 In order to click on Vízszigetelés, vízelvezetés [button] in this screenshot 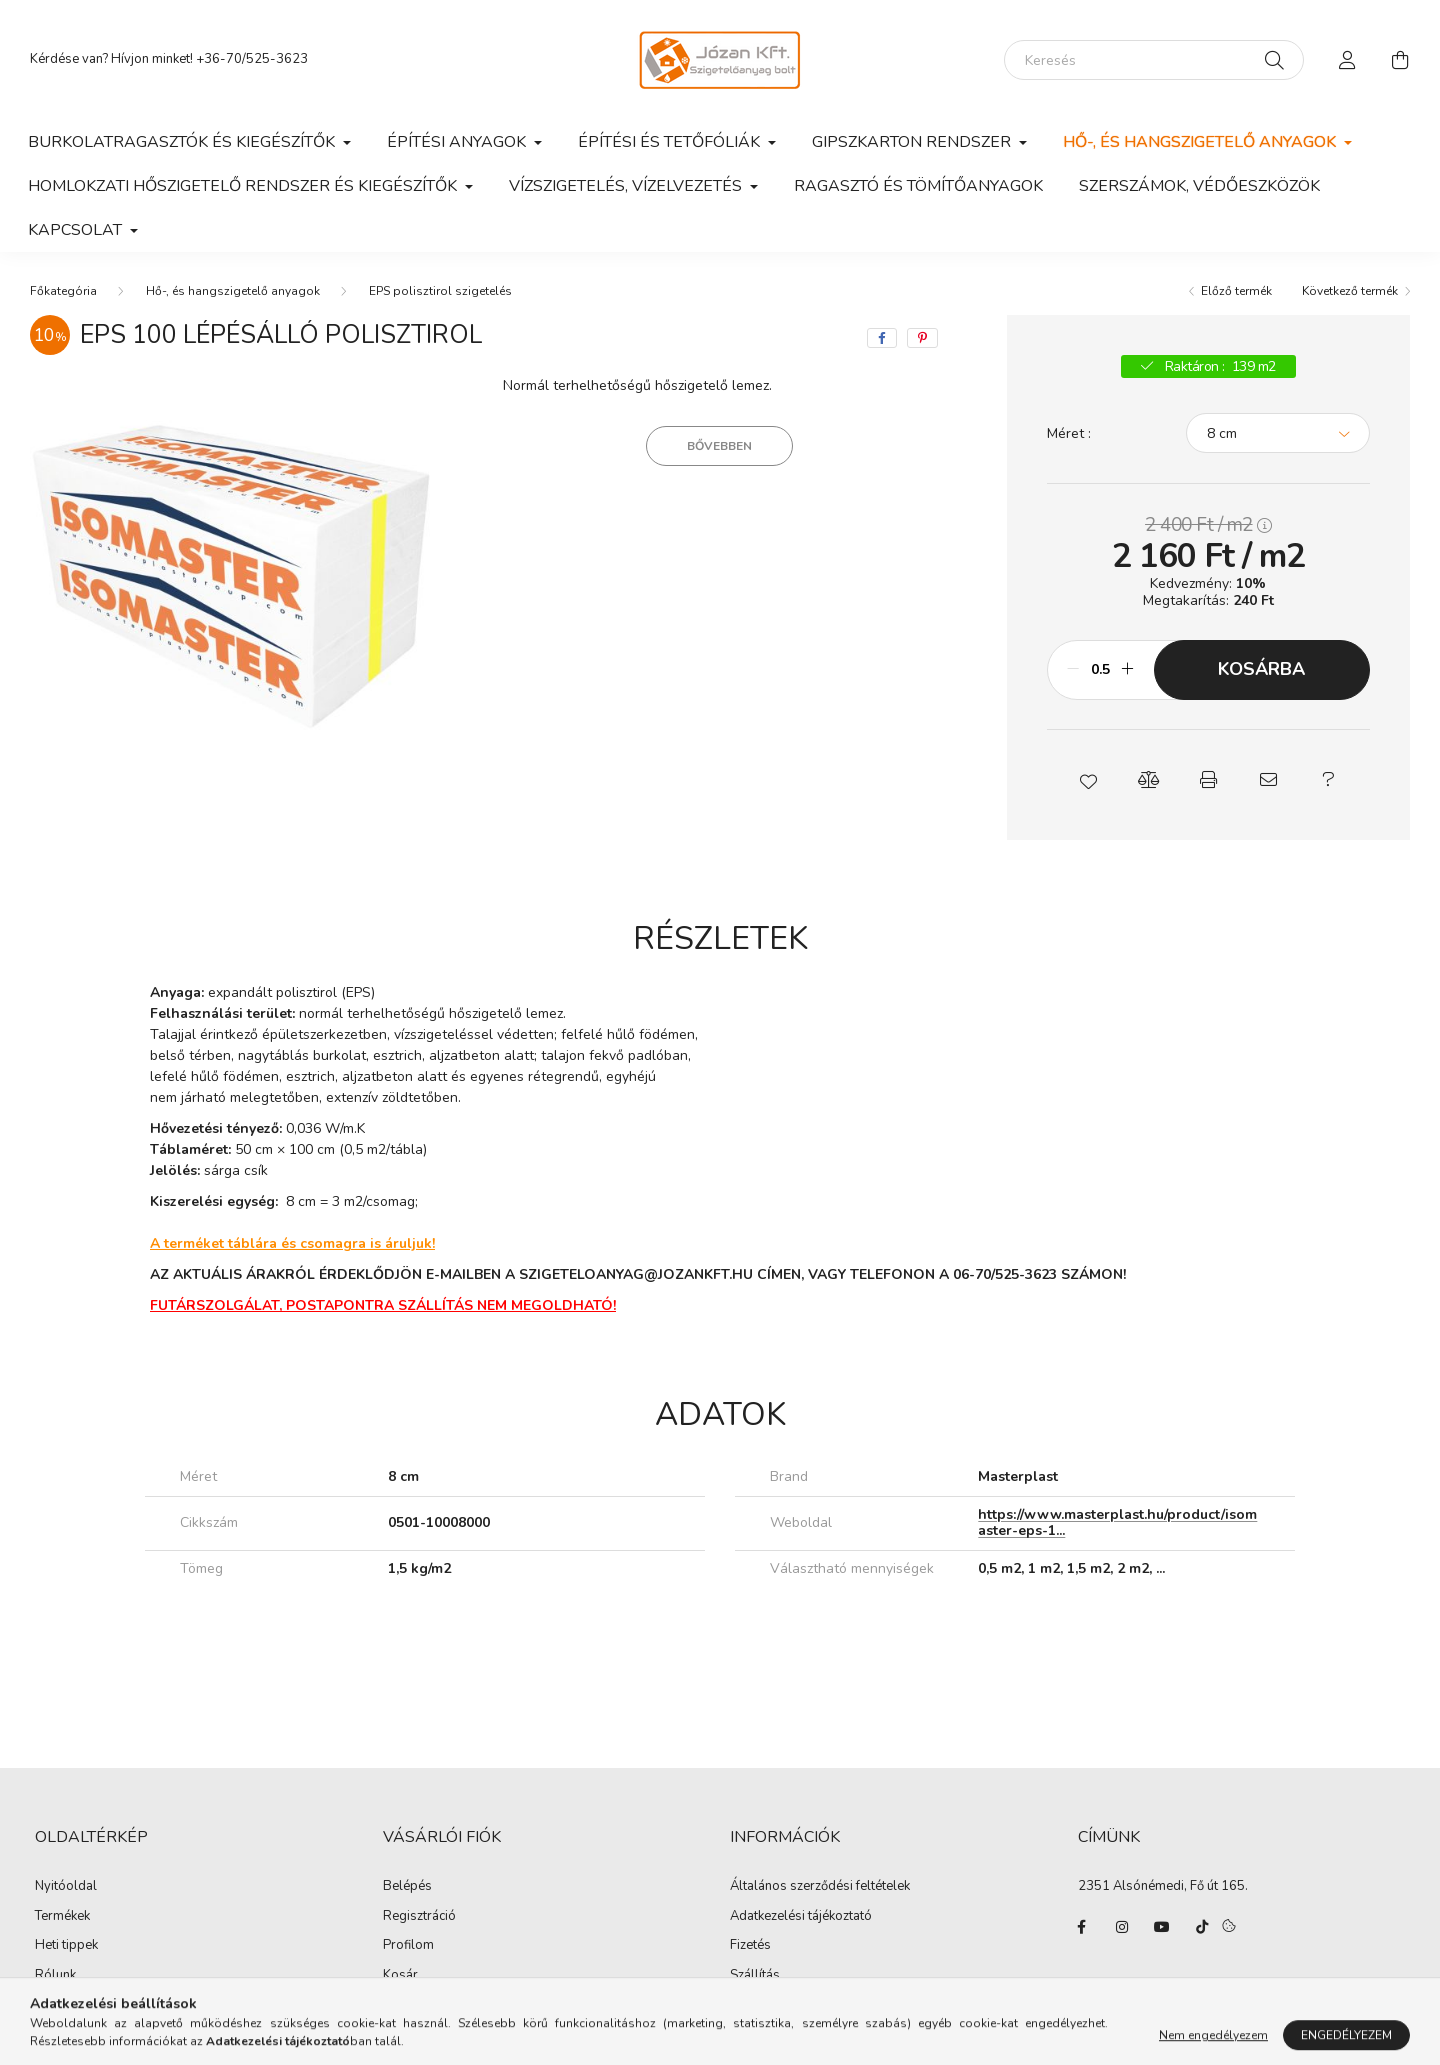, I will do `click(627, 186)`.